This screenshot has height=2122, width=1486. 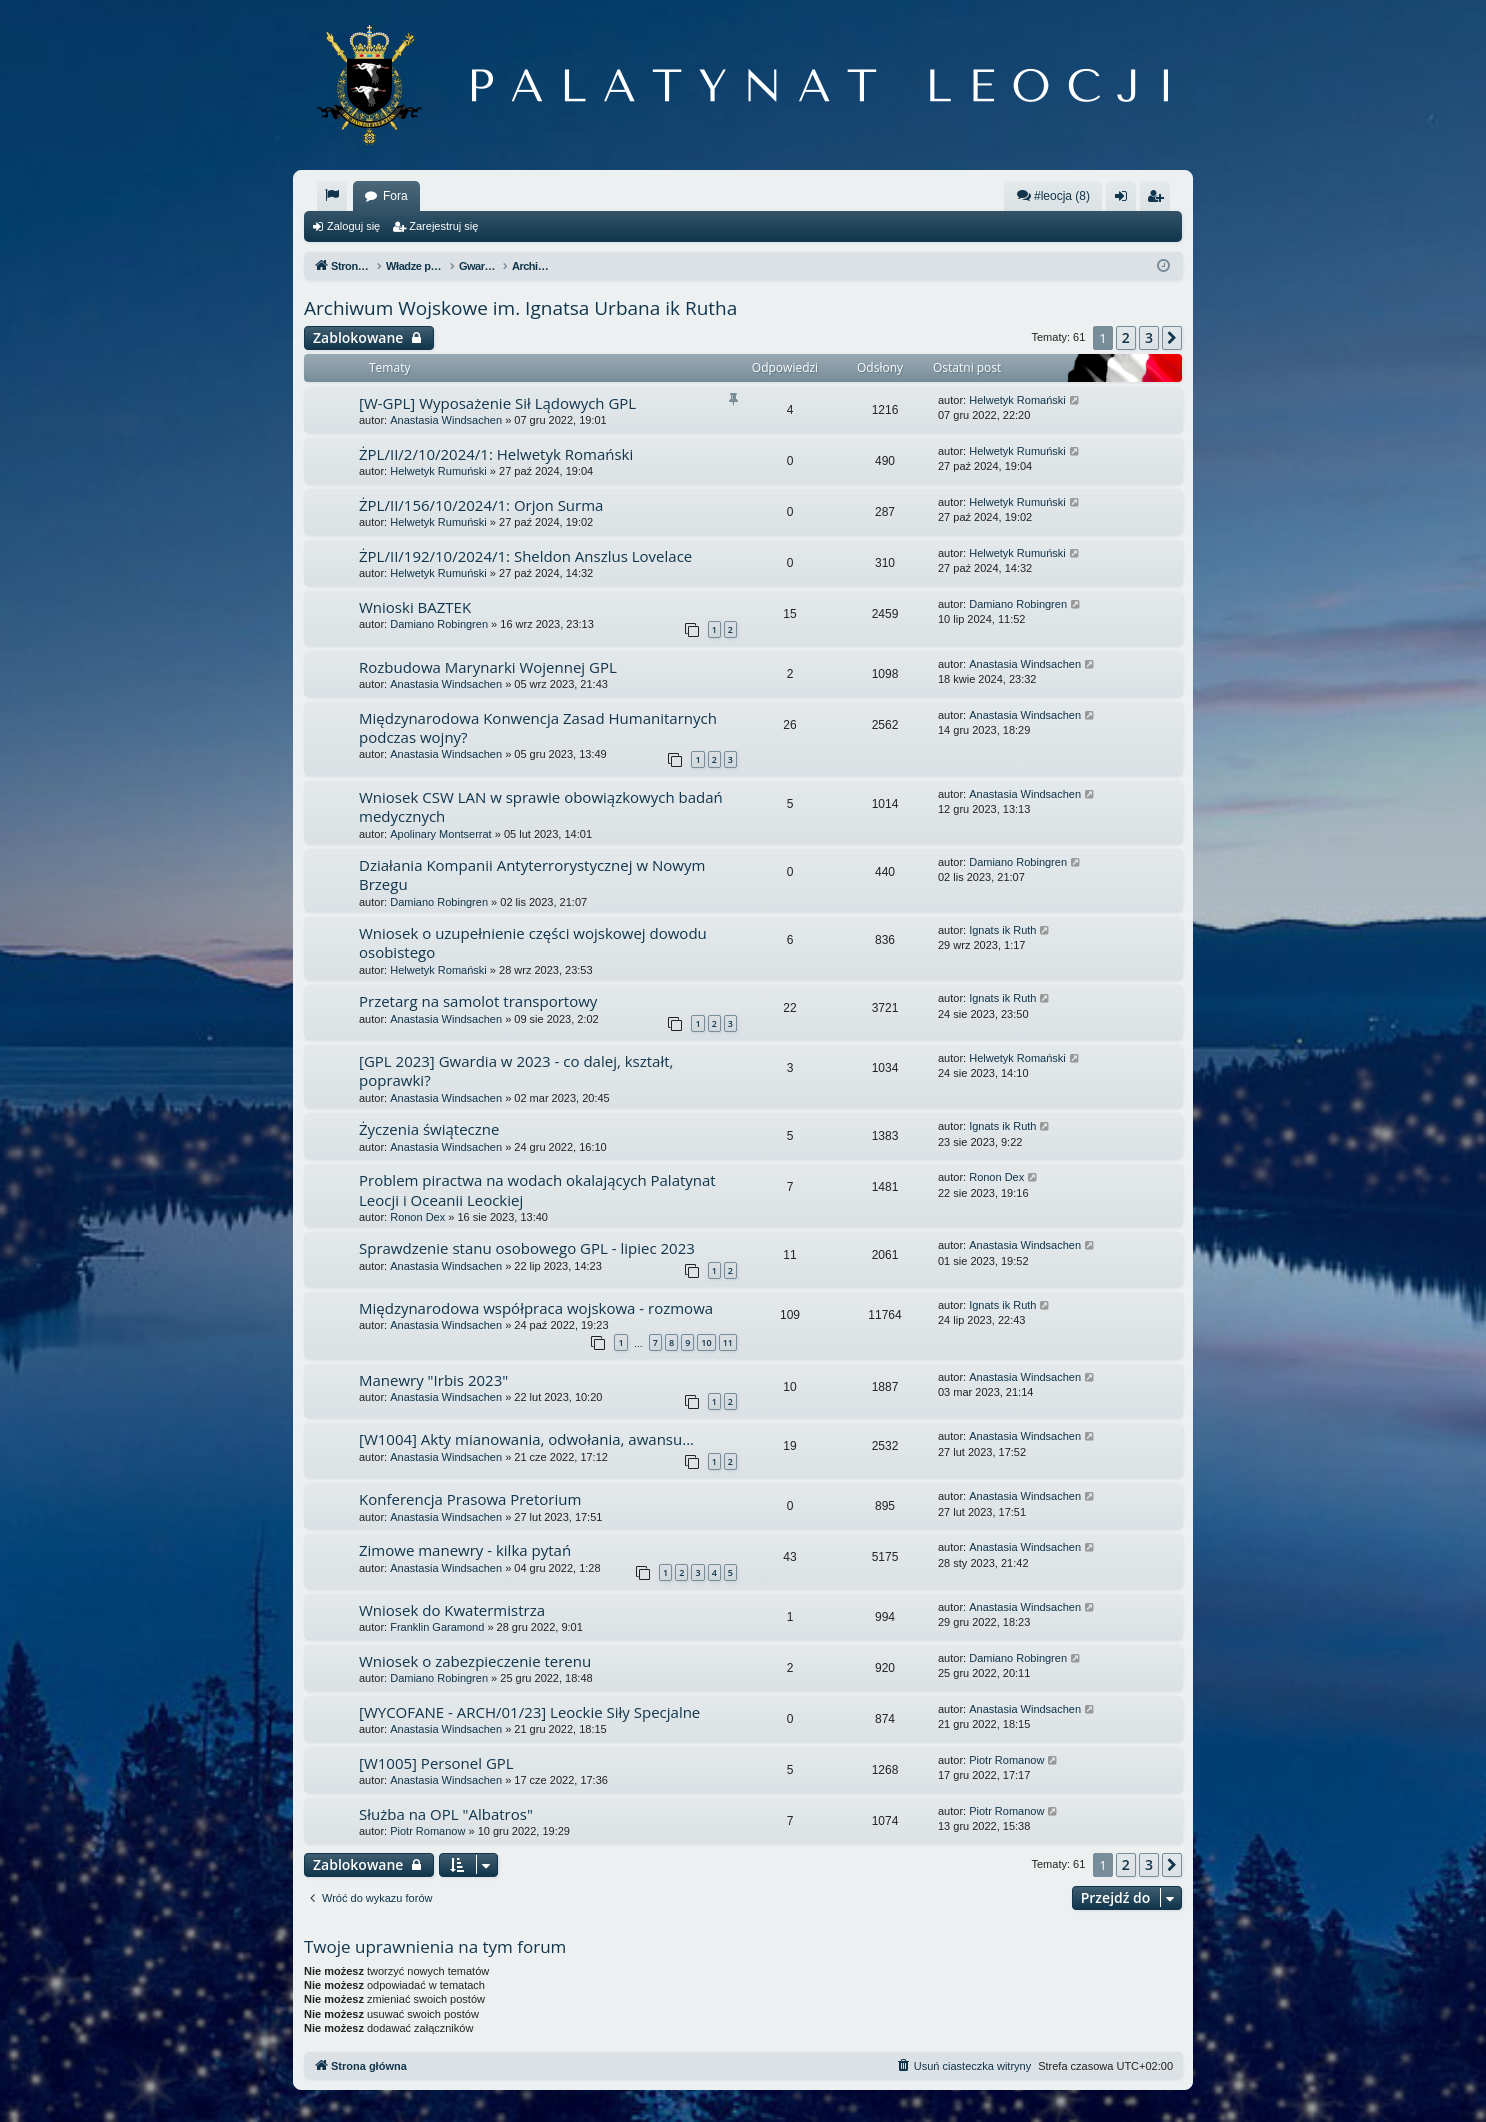 I want to click on Anastasia Windsachen, so click(x=446, y=420).